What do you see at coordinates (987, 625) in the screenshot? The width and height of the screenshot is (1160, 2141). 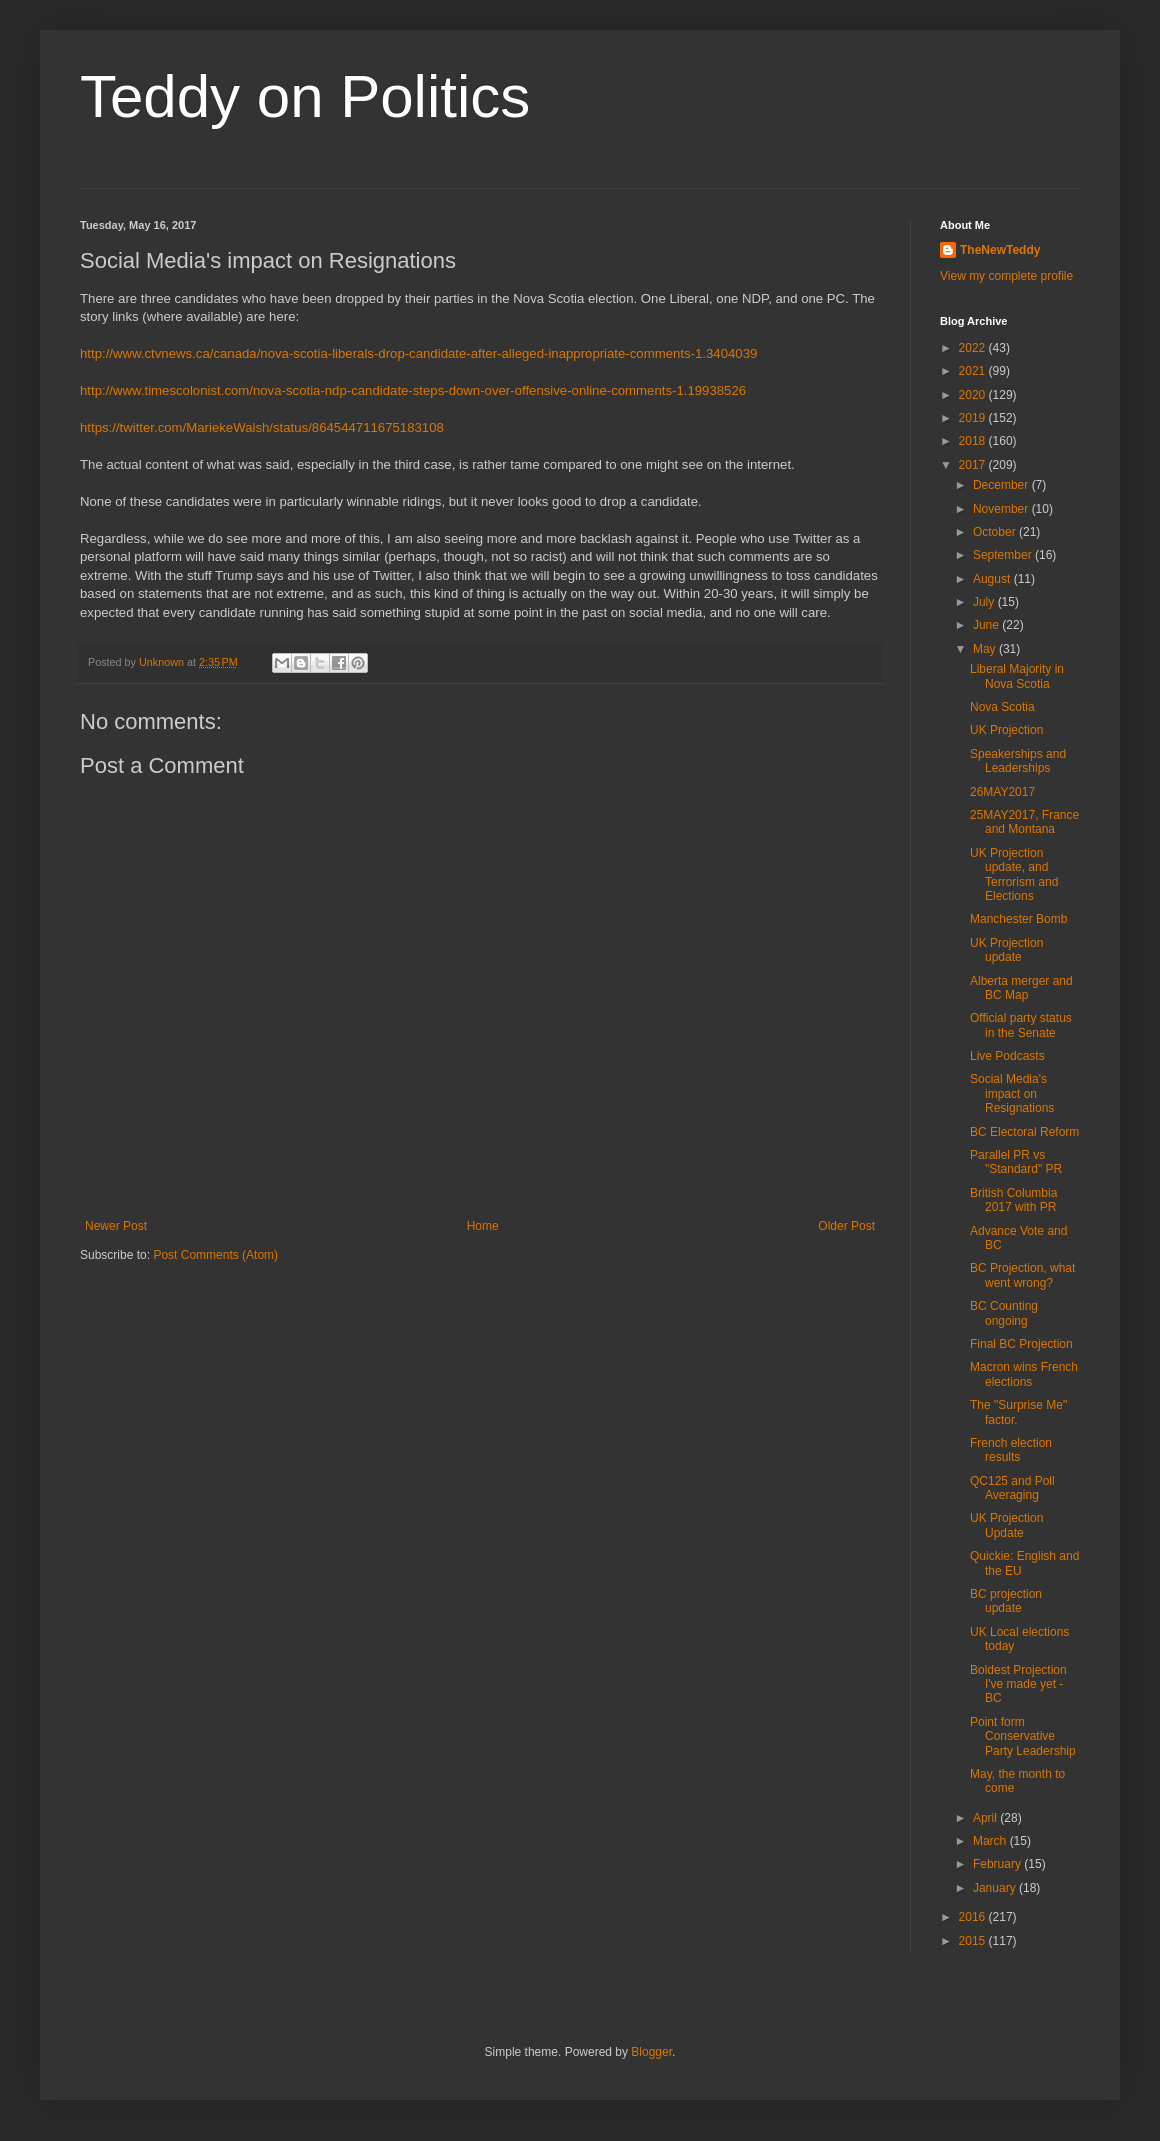 I see `June` at bounding box center [987, 625].